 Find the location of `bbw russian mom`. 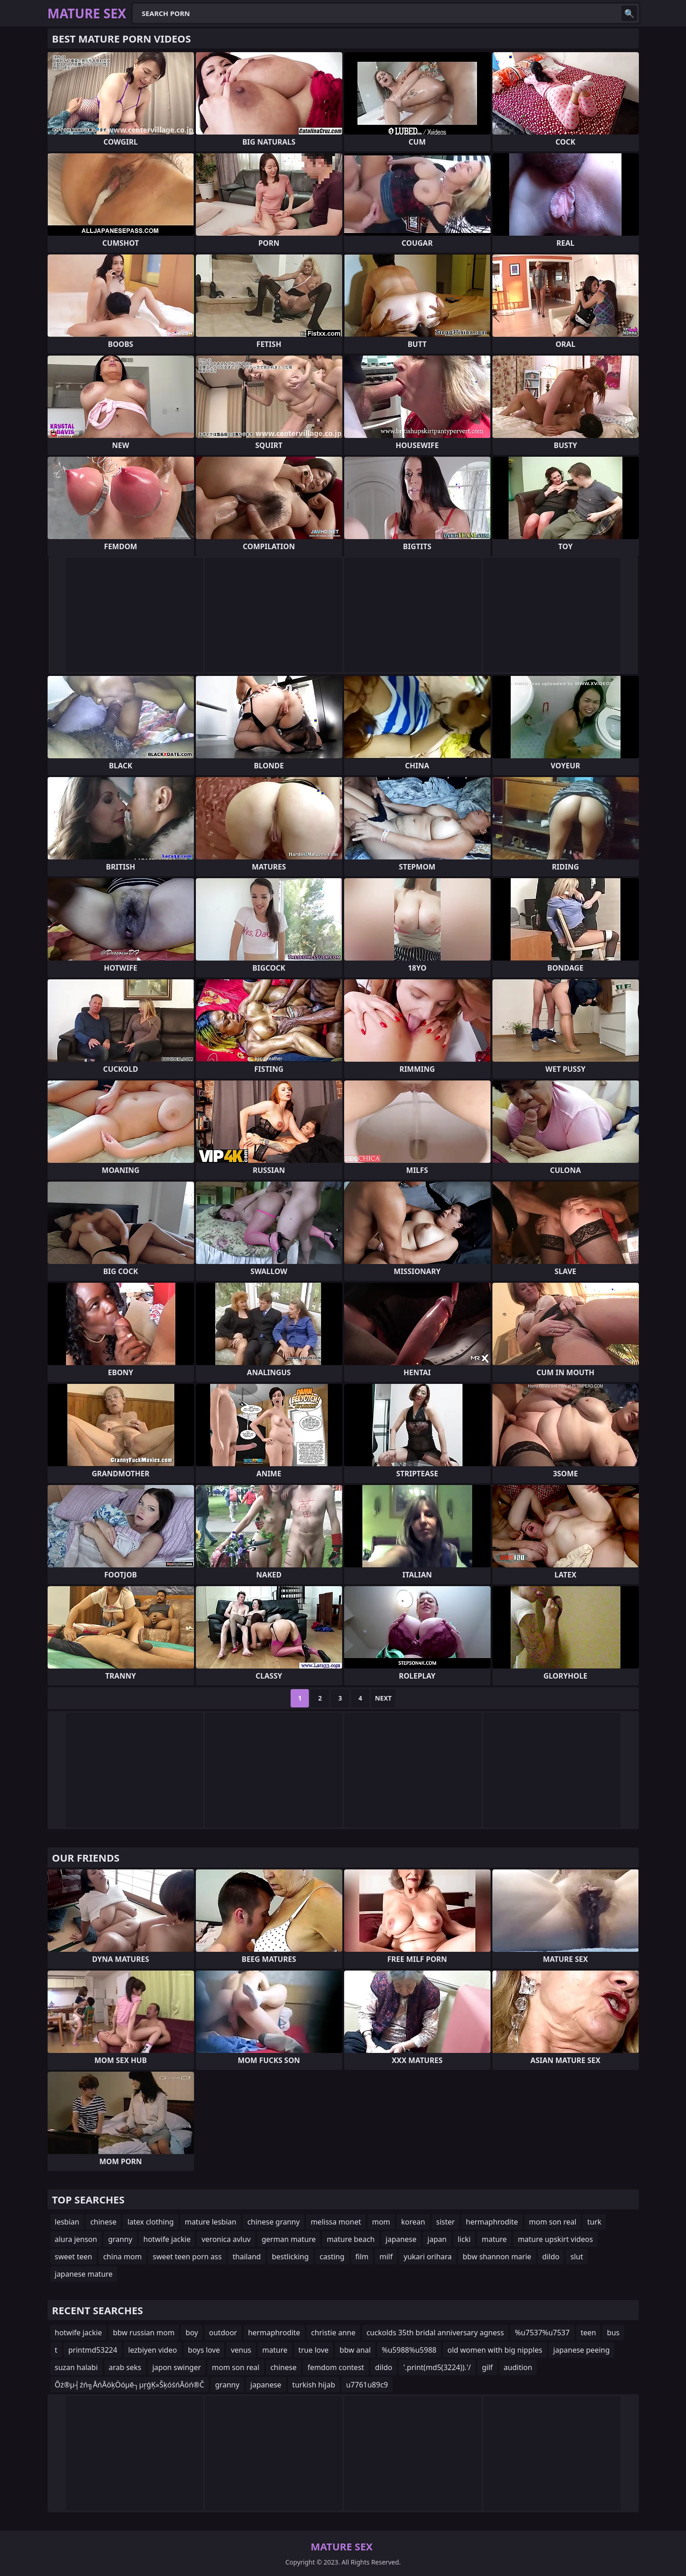

bbw russian mom is located at coordinates (144, 2333).